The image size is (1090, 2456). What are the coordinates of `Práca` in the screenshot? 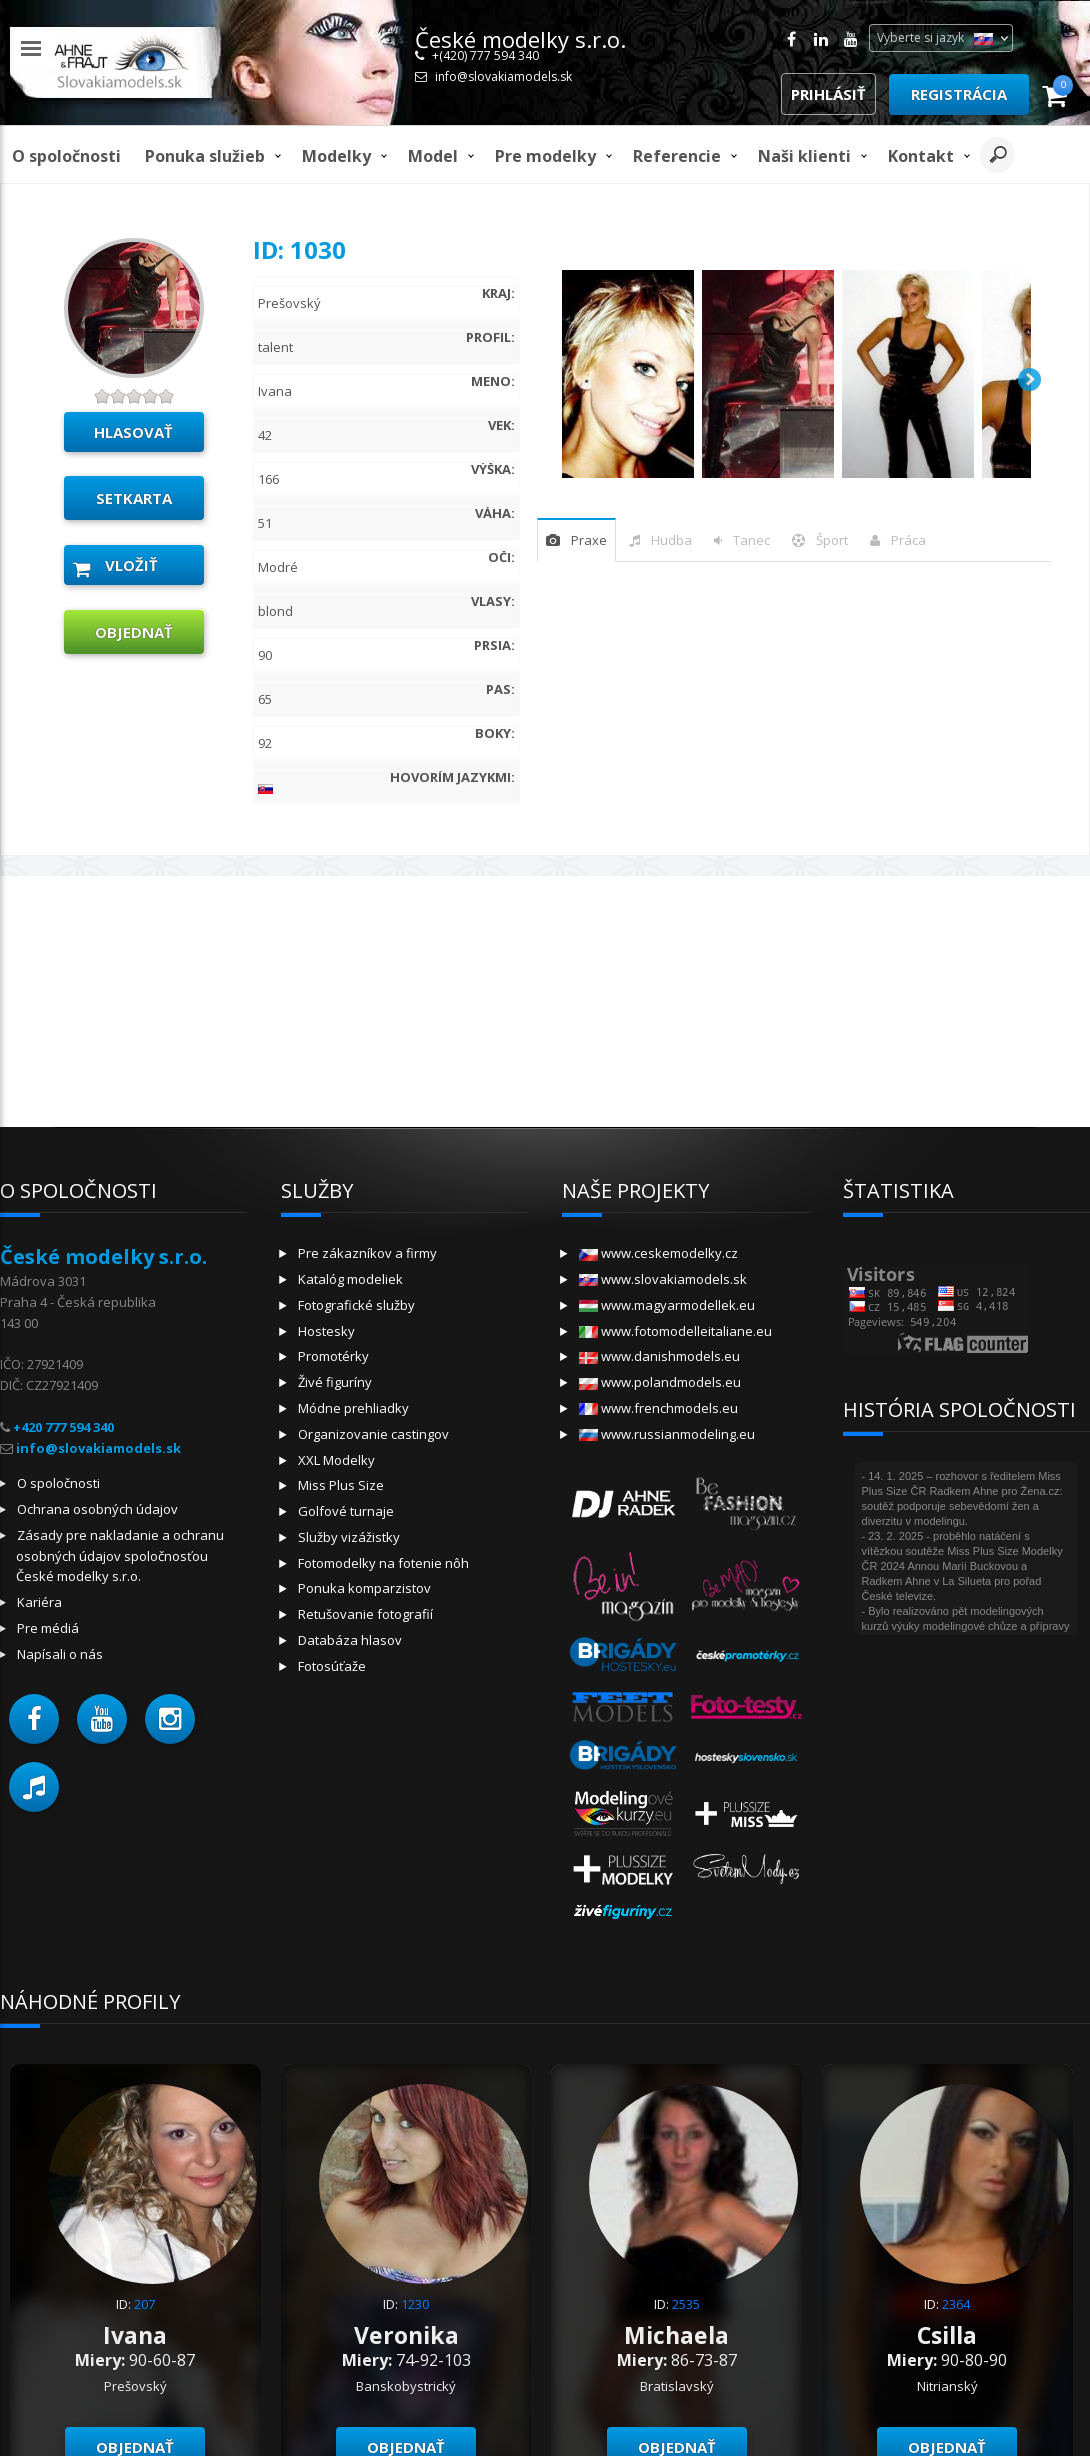 It's located at (908, 540).